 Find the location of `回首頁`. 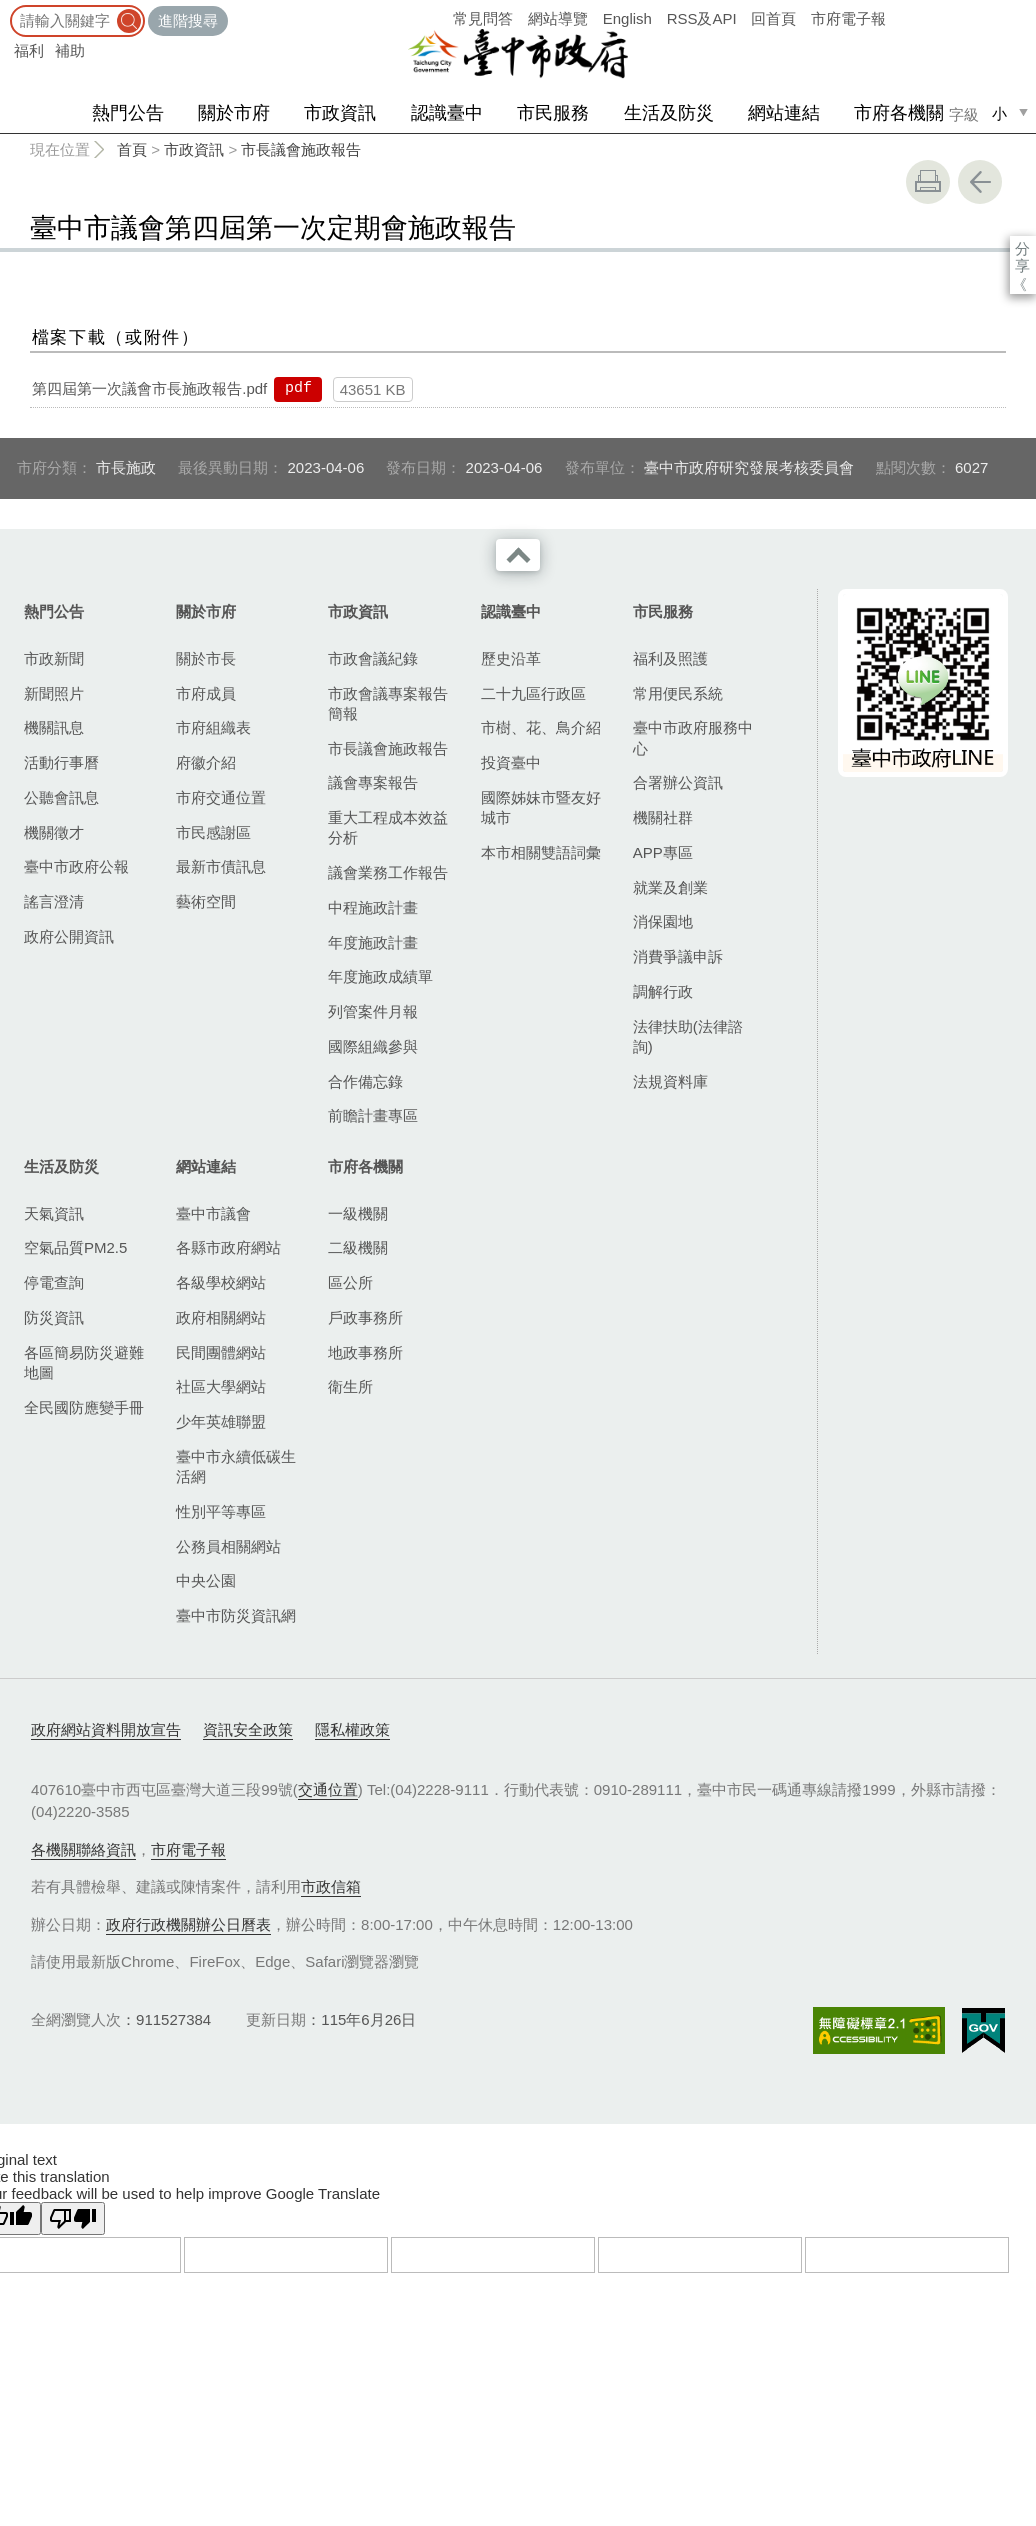

回首頁 is located at coordinates (773, 18).